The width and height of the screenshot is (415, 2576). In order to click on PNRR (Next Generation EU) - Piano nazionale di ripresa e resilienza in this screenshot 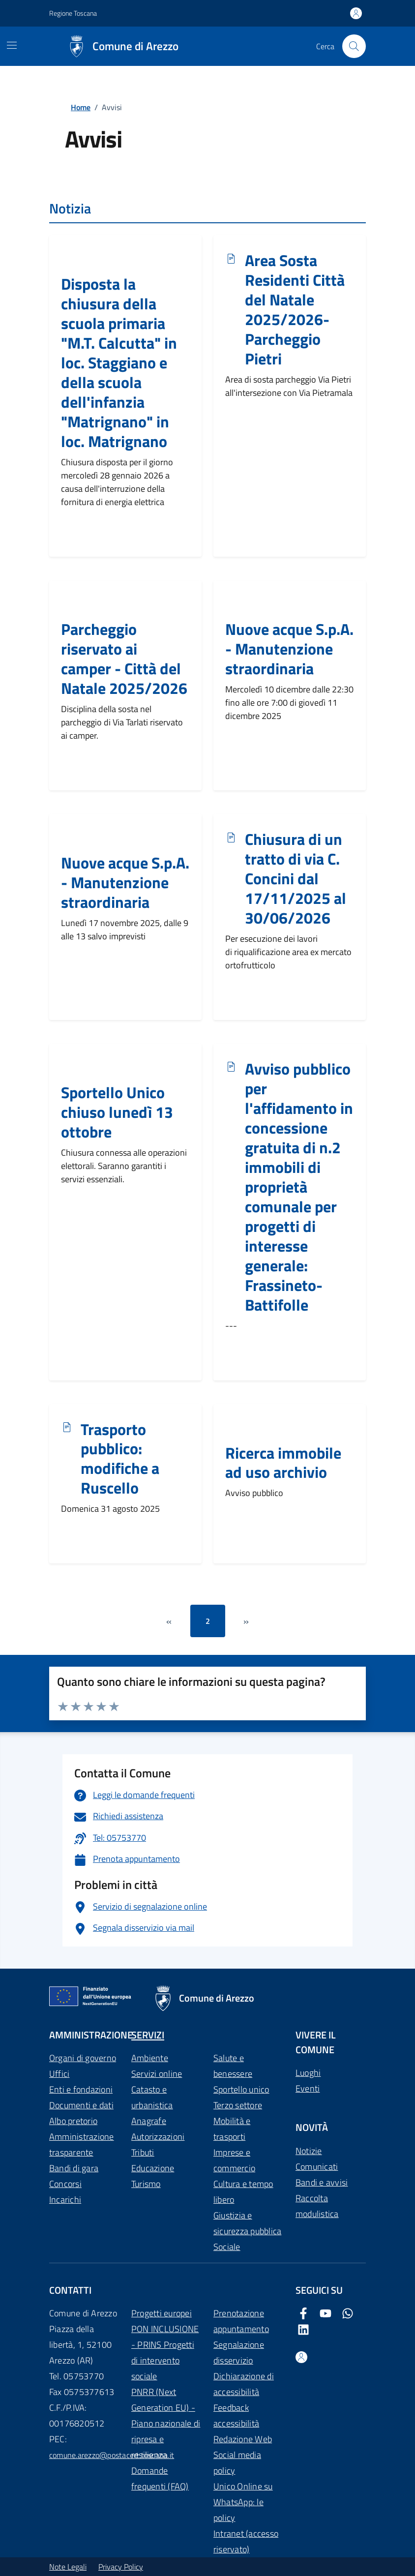, I will do `click(165, 2423)`.